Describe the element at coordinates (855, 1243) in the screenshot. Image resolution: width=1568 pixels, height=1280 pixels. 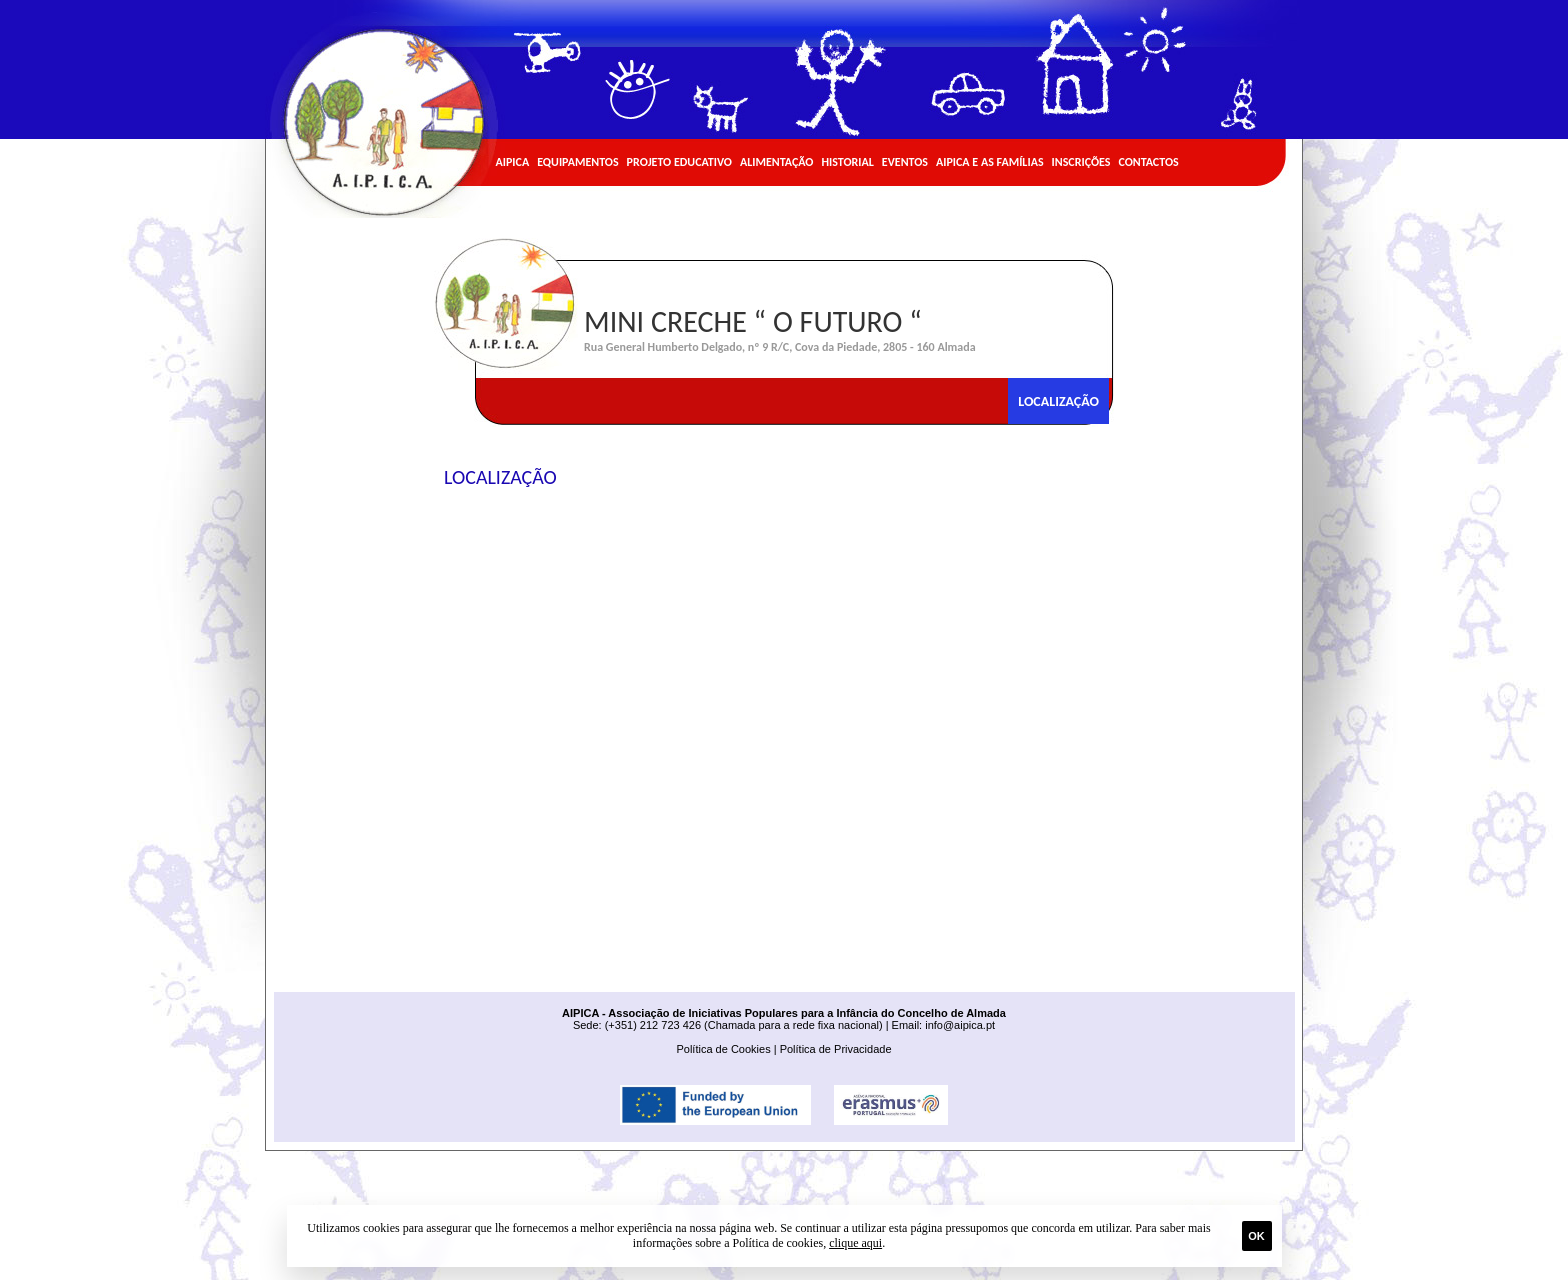
I see `clique aqui` at that location.